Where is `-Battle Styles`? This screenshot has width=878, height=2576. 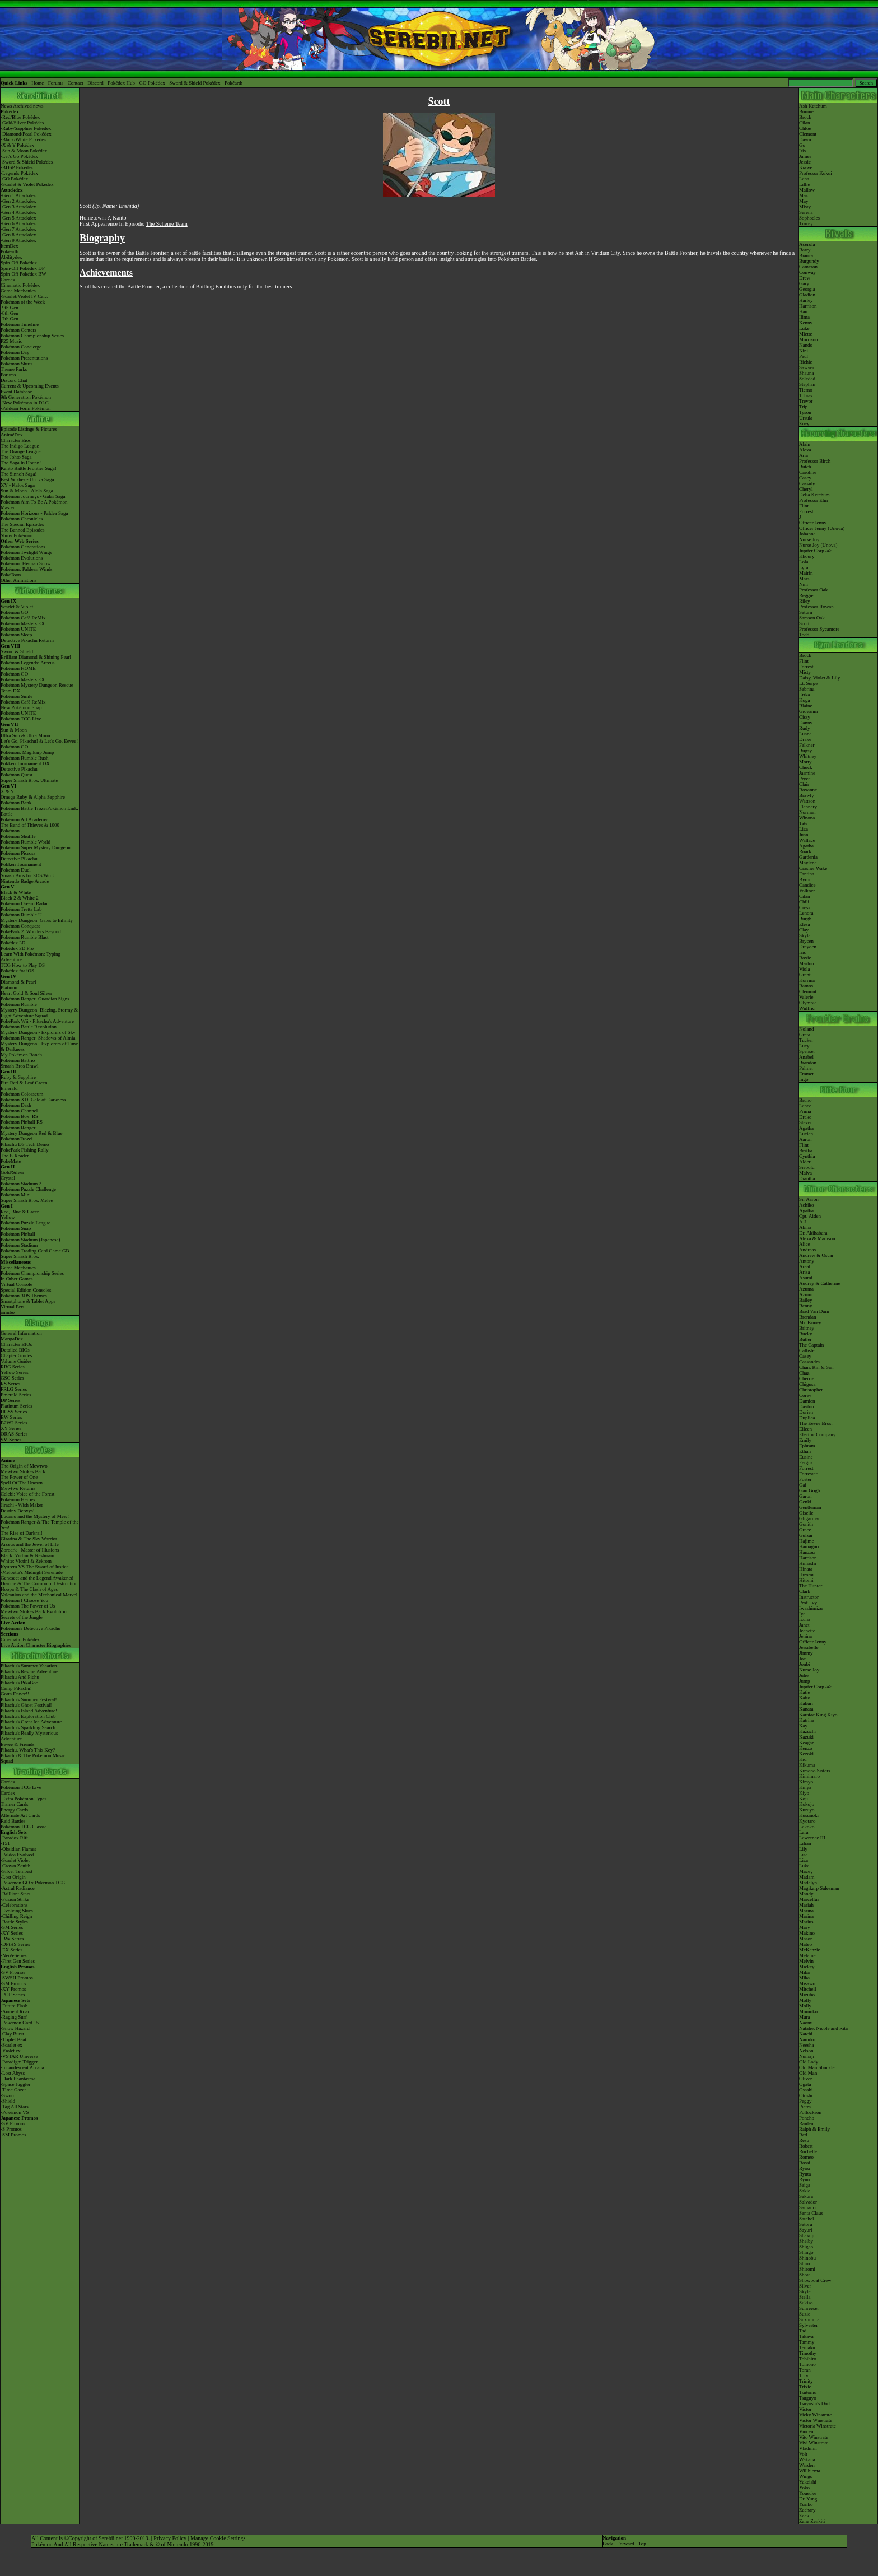
-Battle Styles is located at coordinates (14, 1922).